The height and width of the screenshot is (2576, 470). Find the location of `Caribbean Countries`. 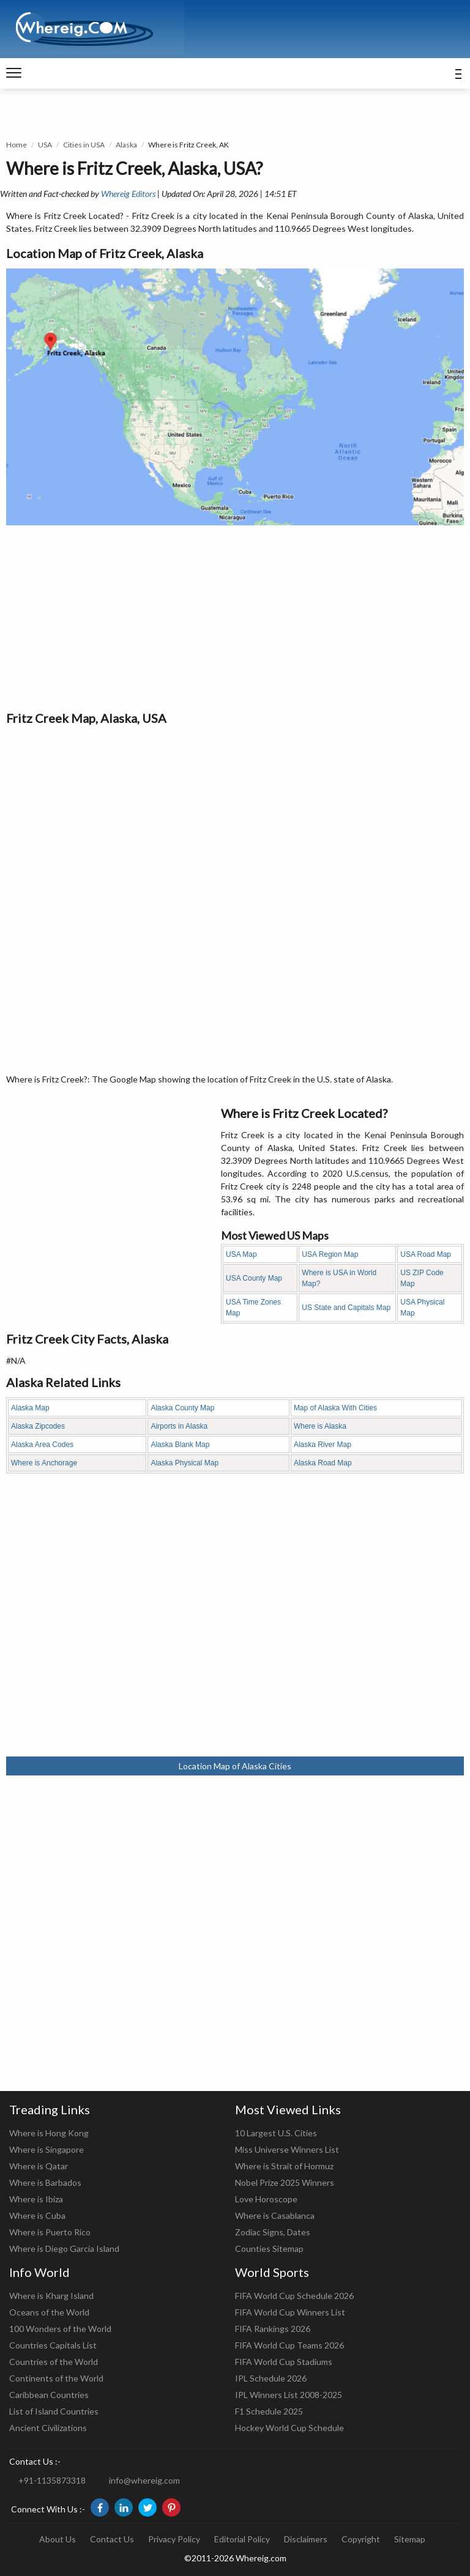

Caribbean Countries is located at coordinates (49, 2394).